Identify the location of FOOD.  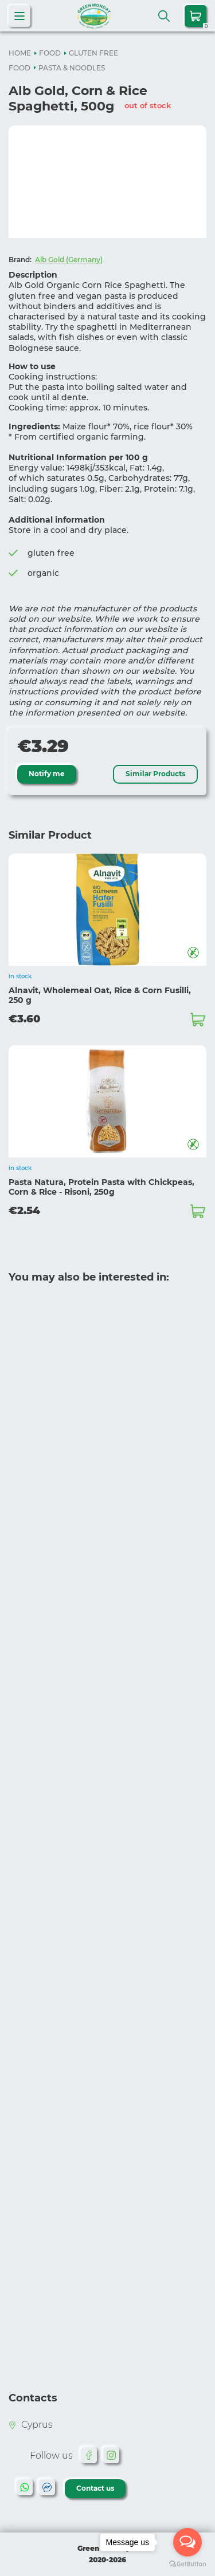
(50, 53).